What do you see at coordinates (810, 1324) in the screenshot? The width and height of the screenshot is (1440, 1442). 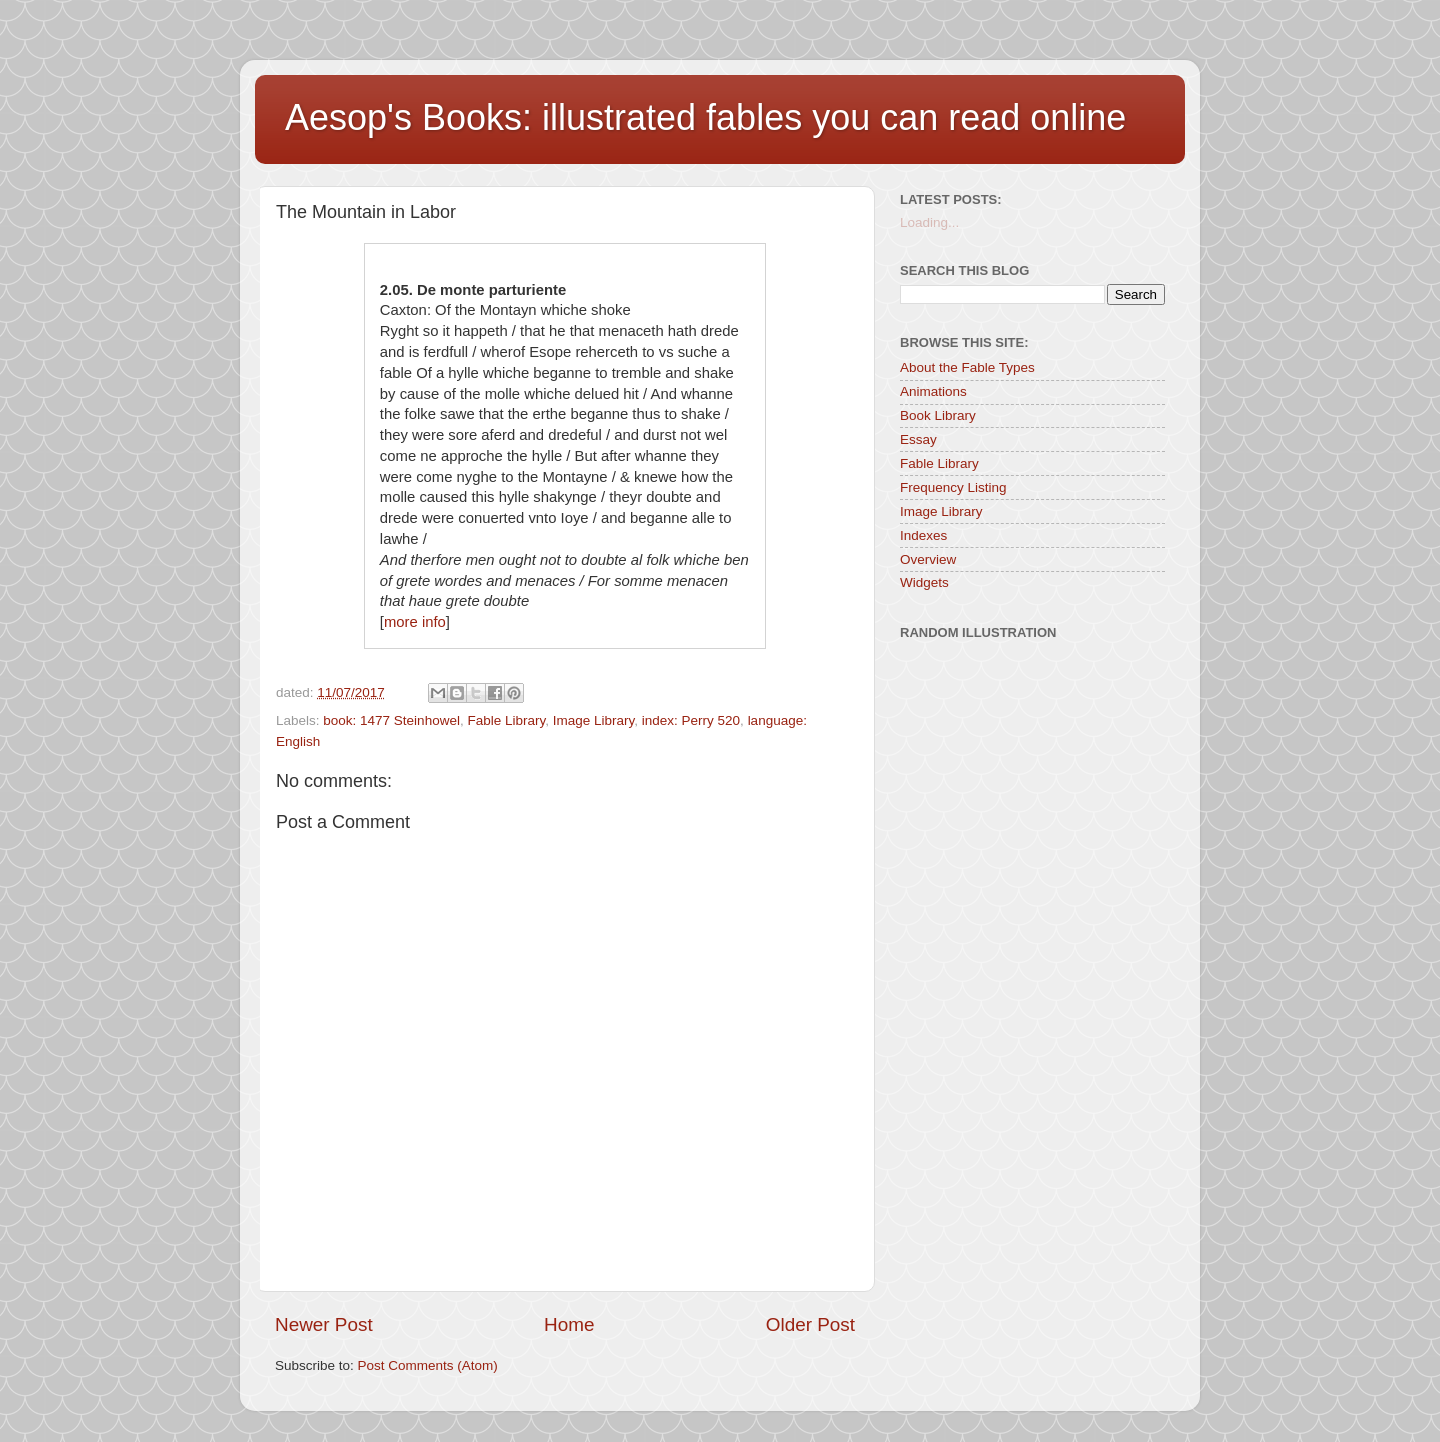 I see `Older Post` at bounding box center [810, 1324].